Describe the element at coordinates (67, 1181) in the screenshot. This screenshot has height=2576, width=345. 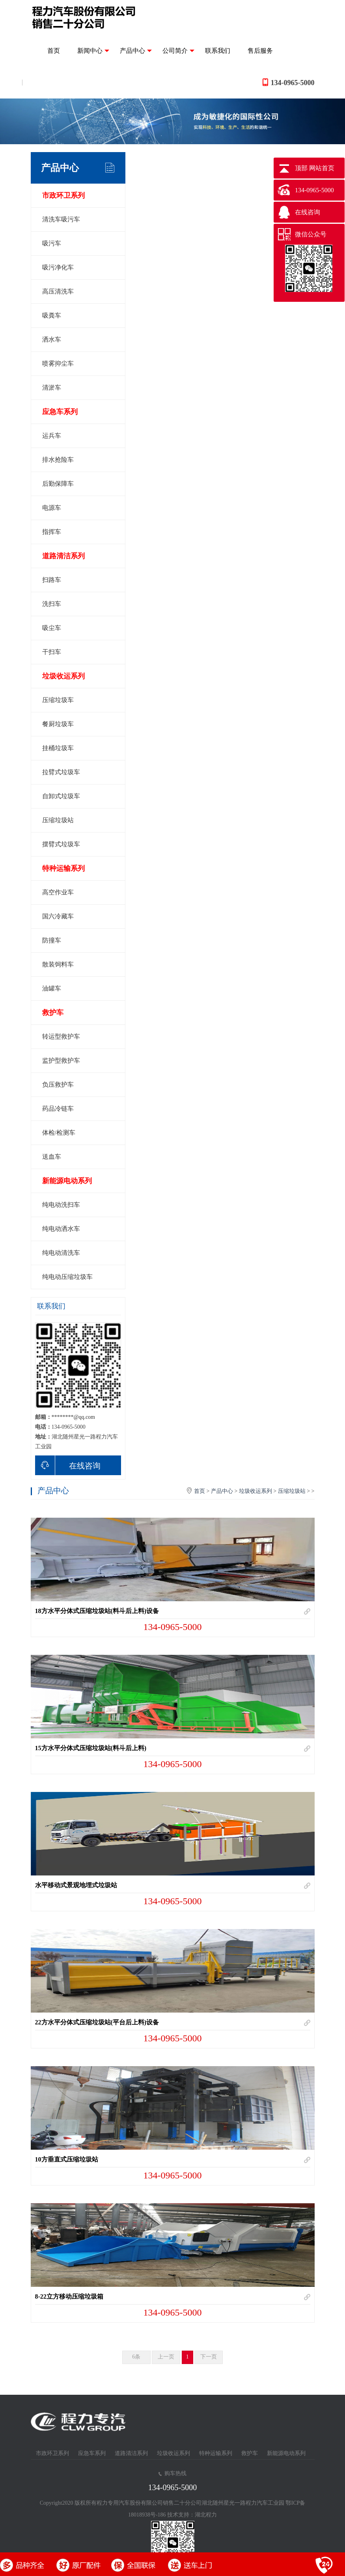
I see `新能源电动系列` at that location.